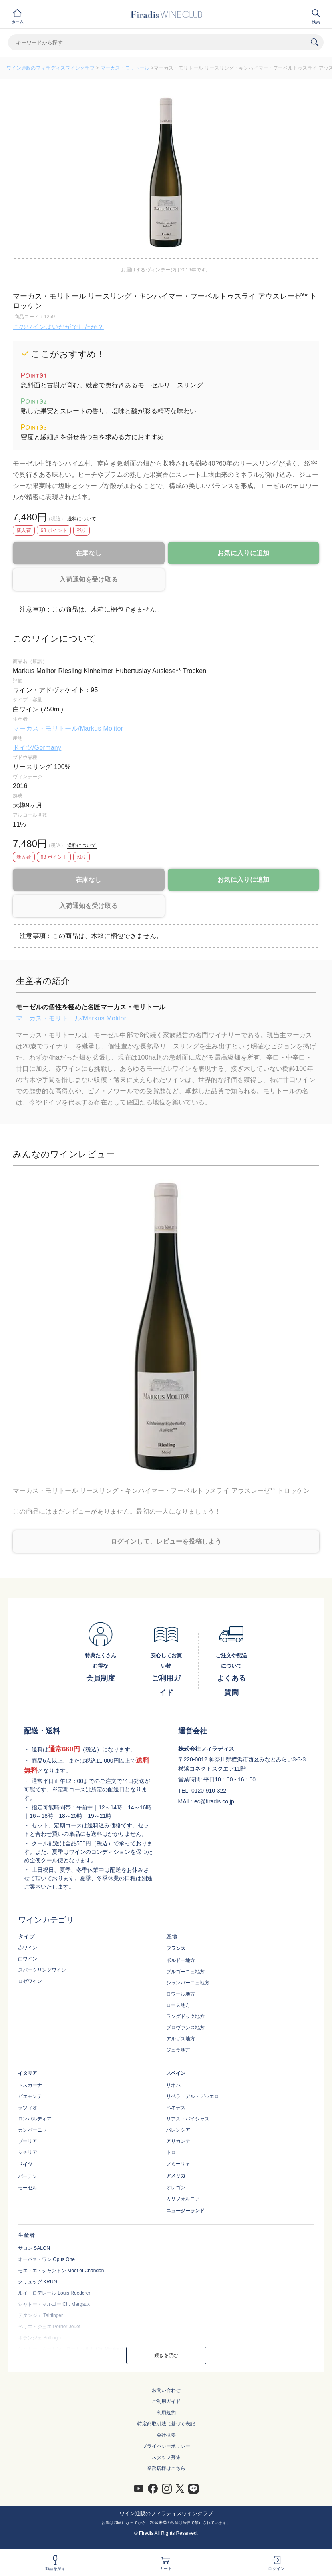  Describe the element at coordinates (166, 2390) in the screenshot. I see `お問い合わせ` at that location.